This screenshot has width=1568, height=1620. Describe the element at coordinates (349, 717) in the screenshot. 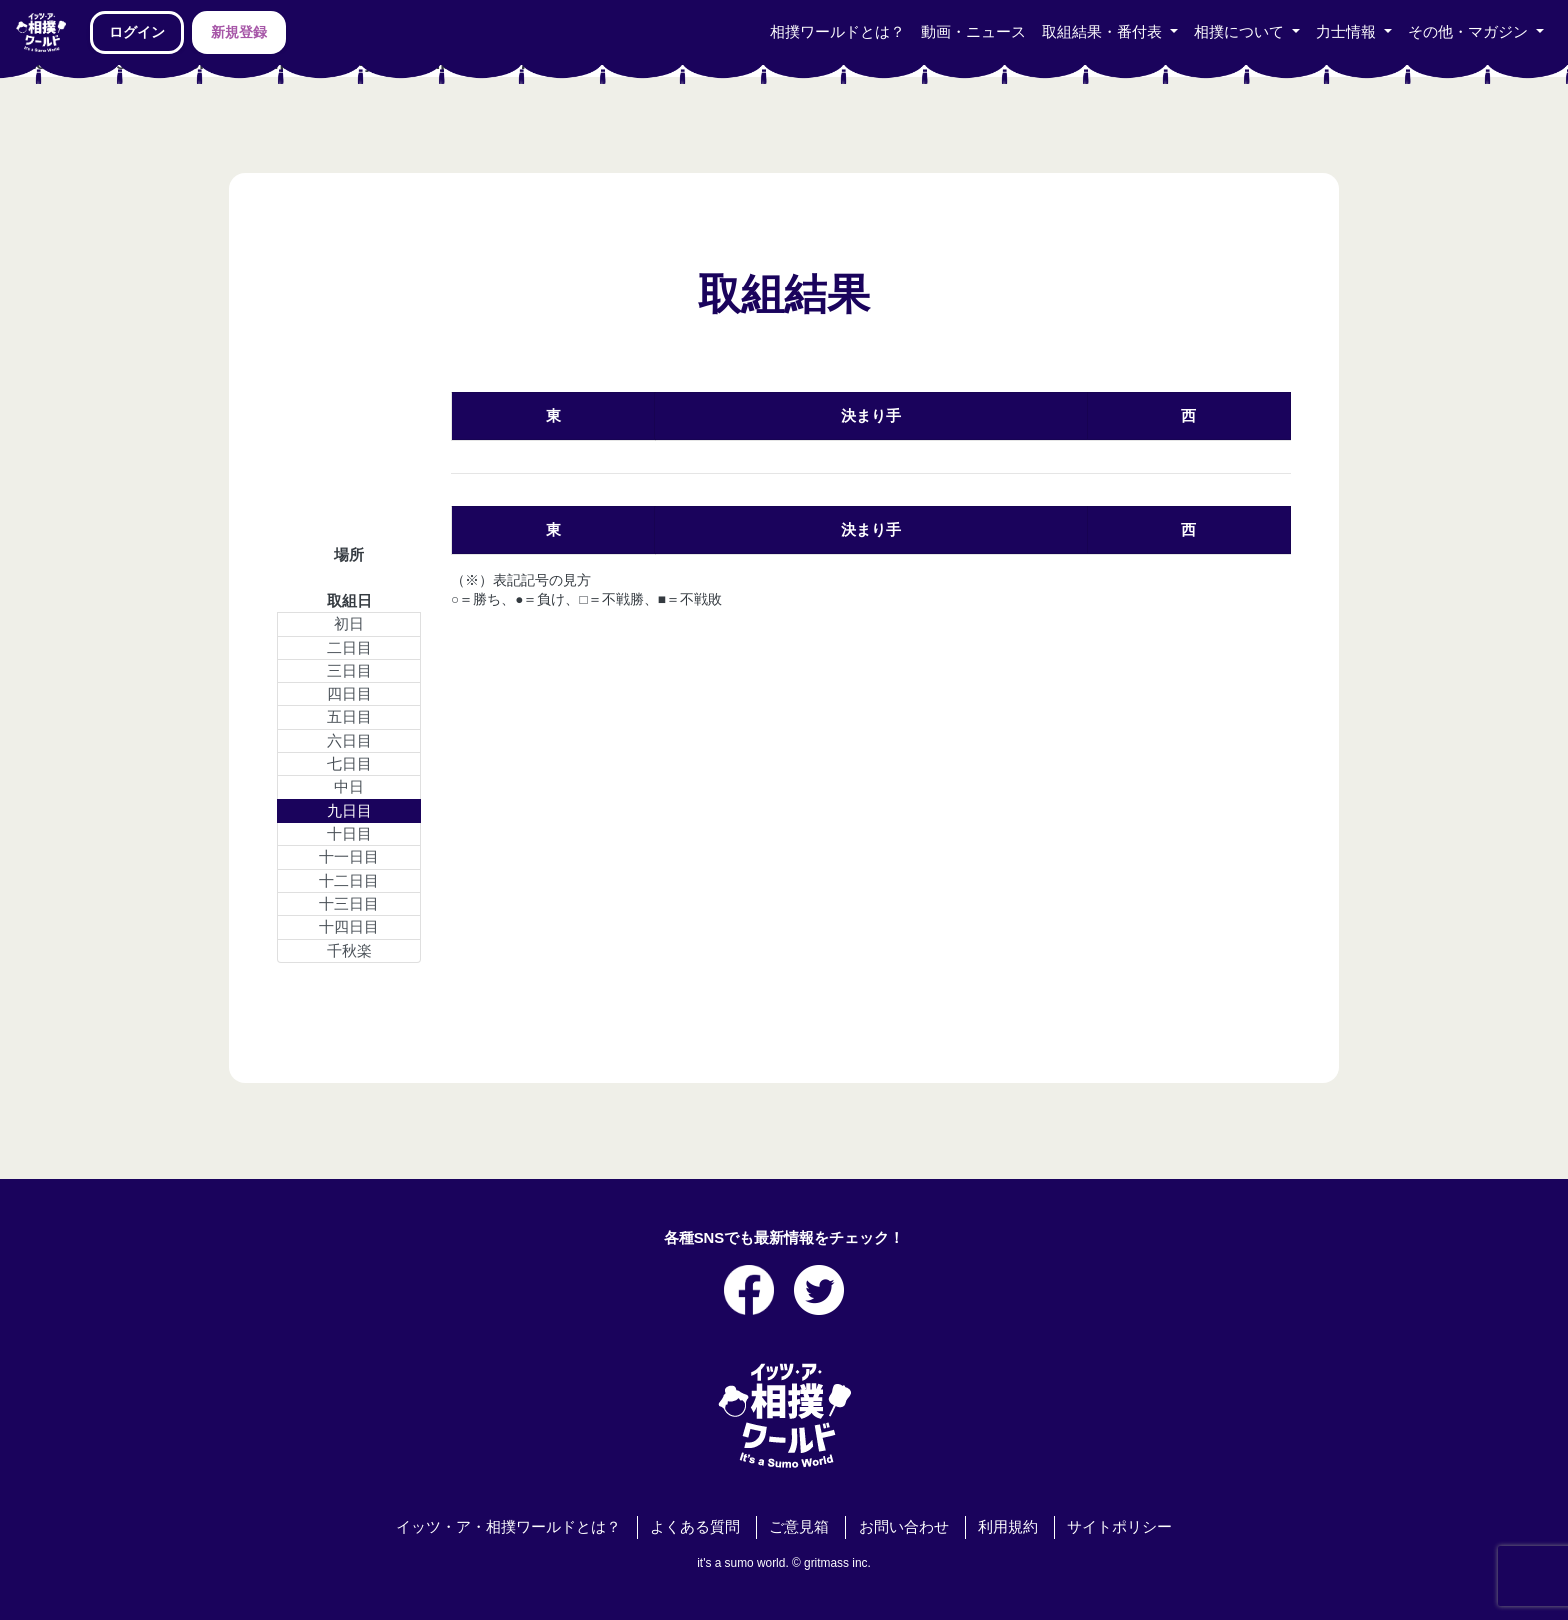

I see `五日目` at that location.